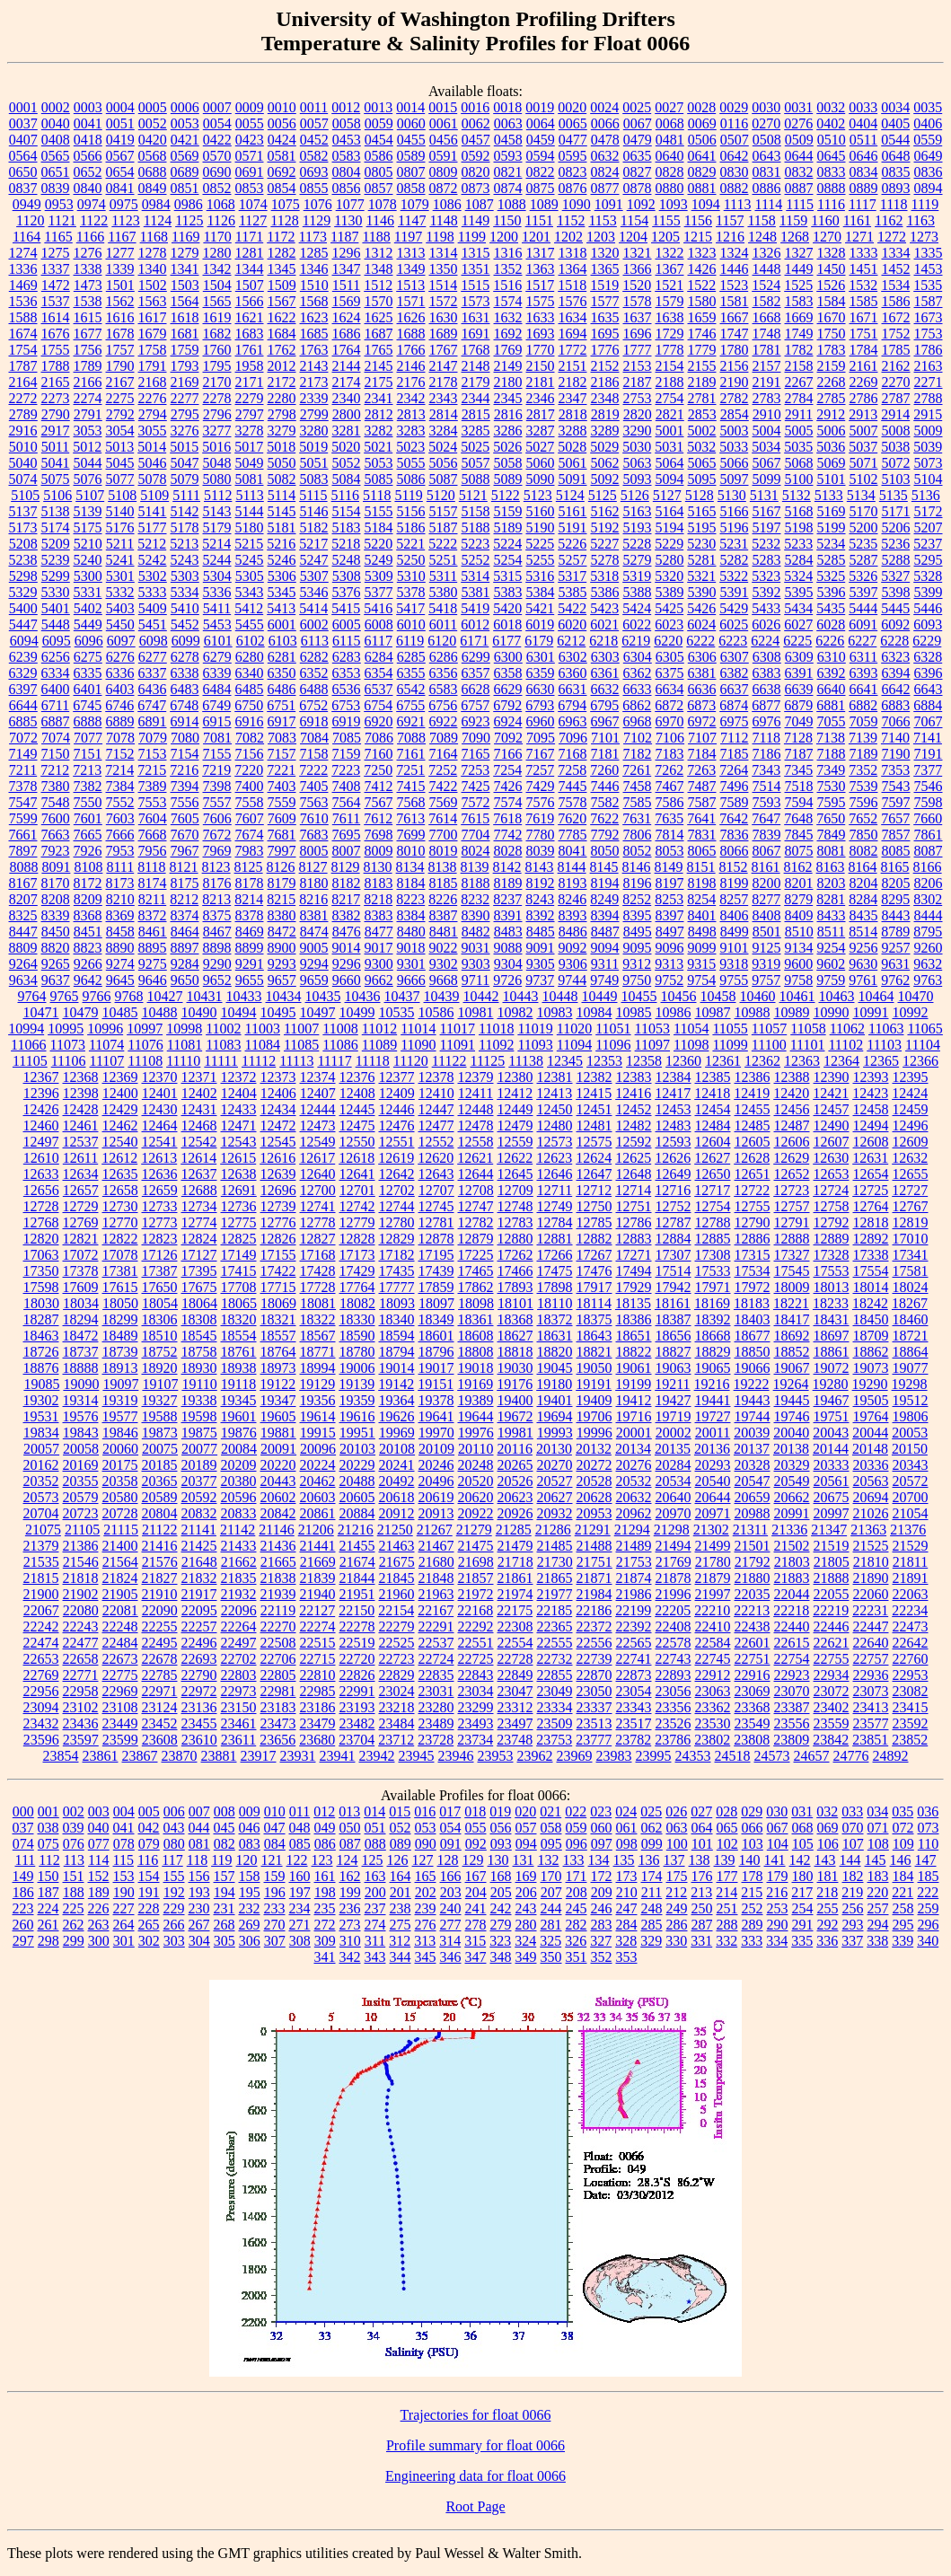 This screenshot has width=951, height=2576. Describe the element at coordinates (278, 1691) in the screenshot. I see `22981` at that location.